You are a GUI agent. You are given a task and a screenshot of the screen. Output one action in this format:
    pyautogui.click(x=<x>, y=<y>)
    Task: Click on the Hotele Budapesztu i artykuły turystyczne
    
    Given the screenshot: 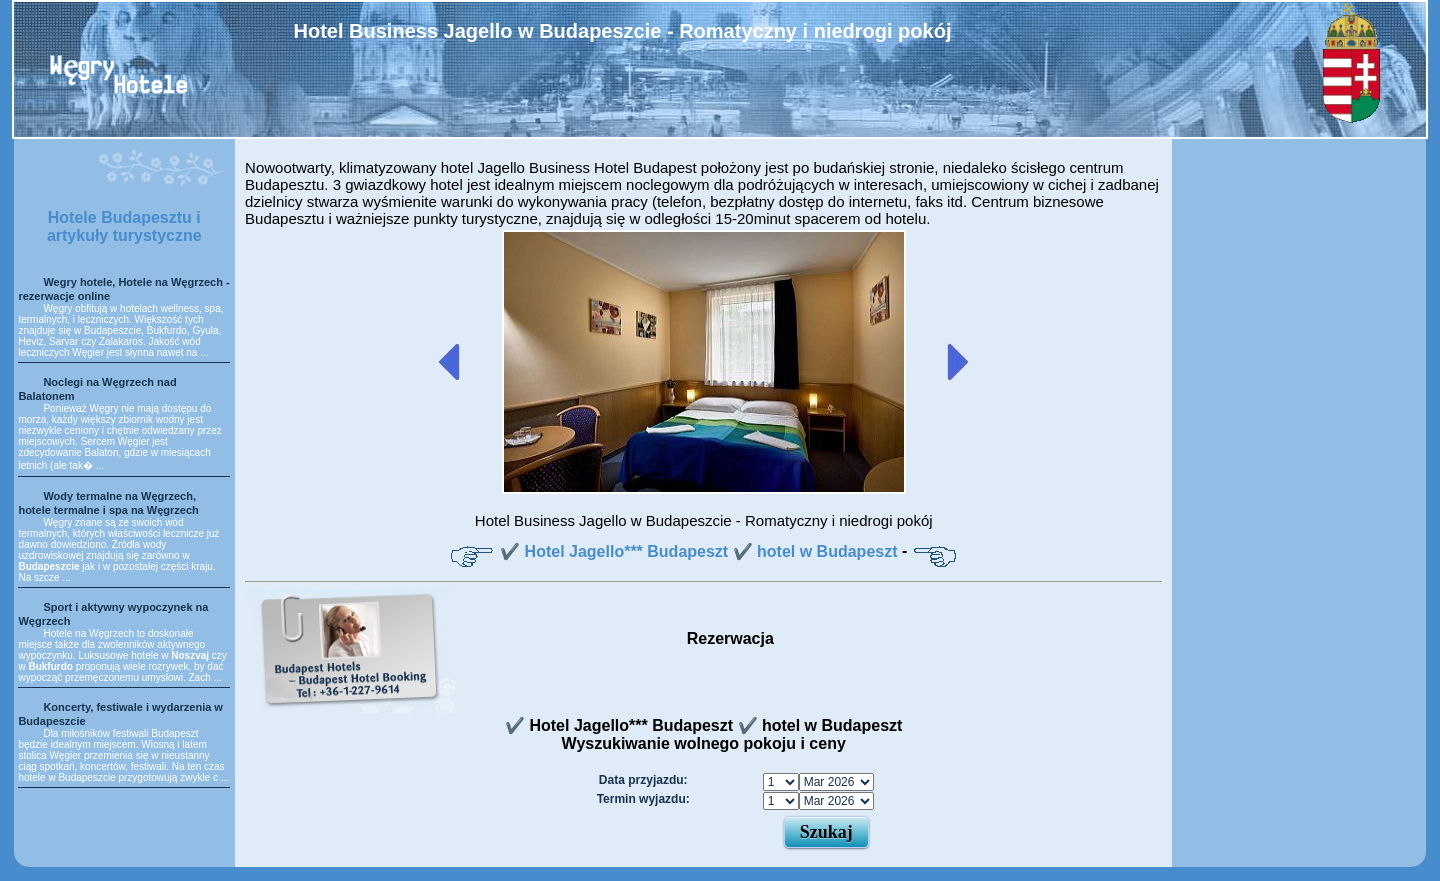 What is the action you would take?
    pyautogui.click(x=124, y=226)
    